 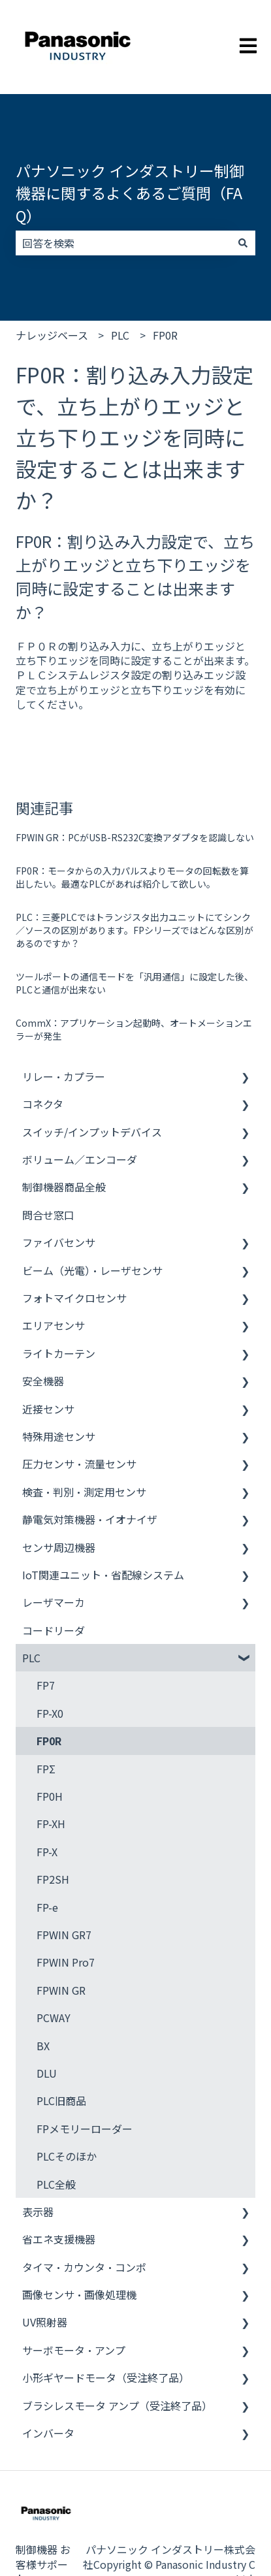 What do you see at coordinates (120, 335) in the screenshot?
I see `PLC` at bounding box center [120, 335].